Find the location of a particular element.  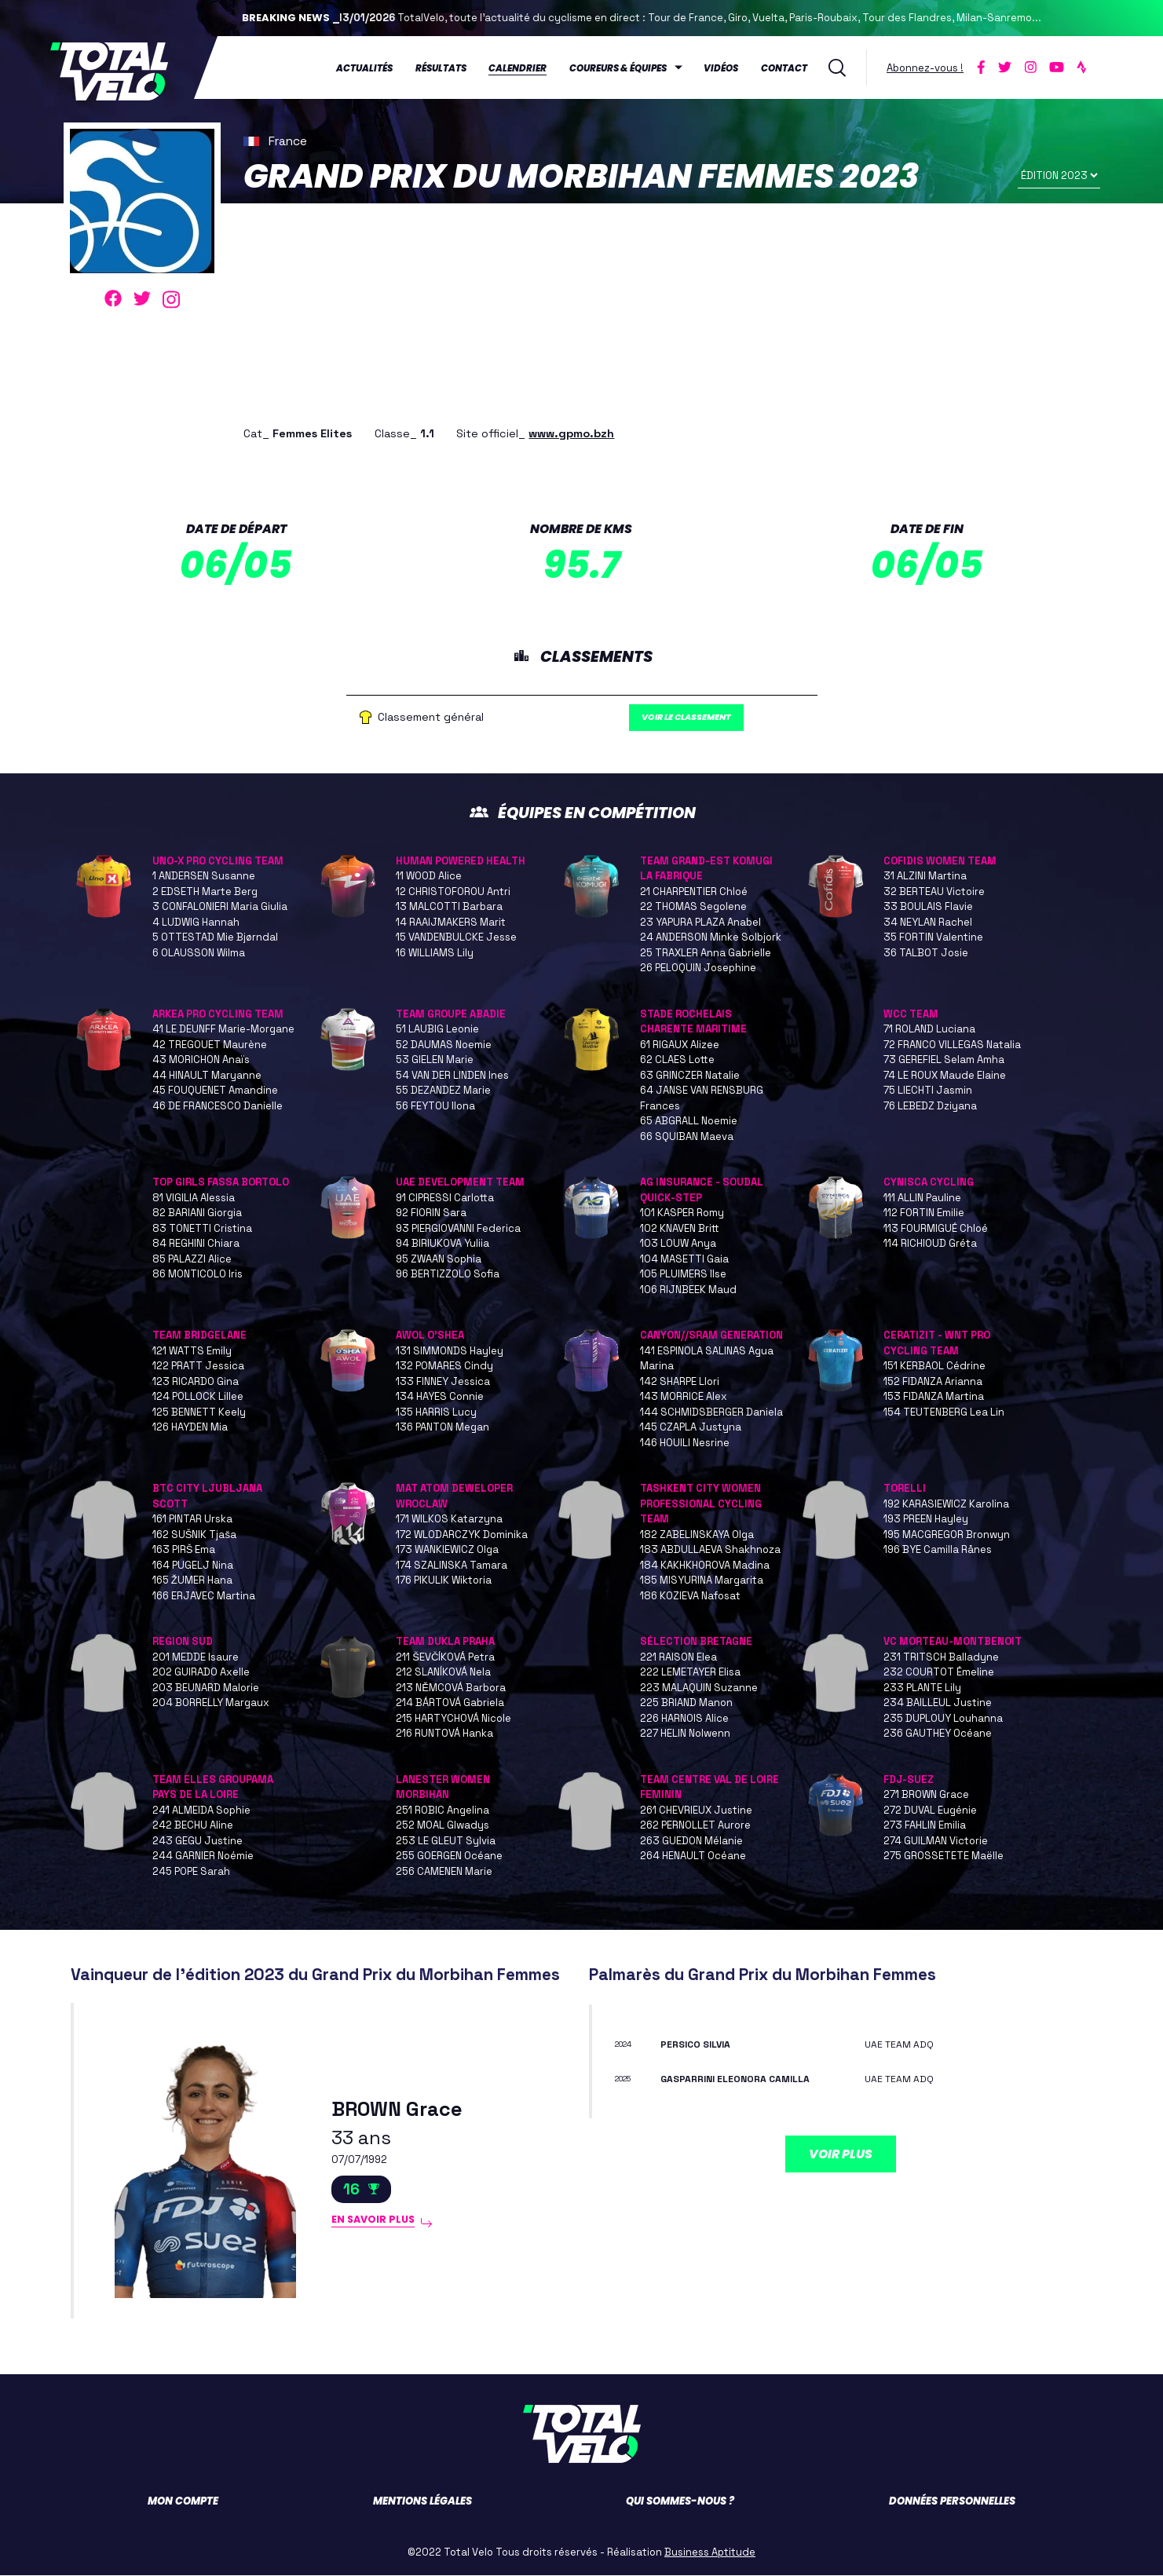

45 FOUQUENET Amandine is located at coordinates (215, 1091).